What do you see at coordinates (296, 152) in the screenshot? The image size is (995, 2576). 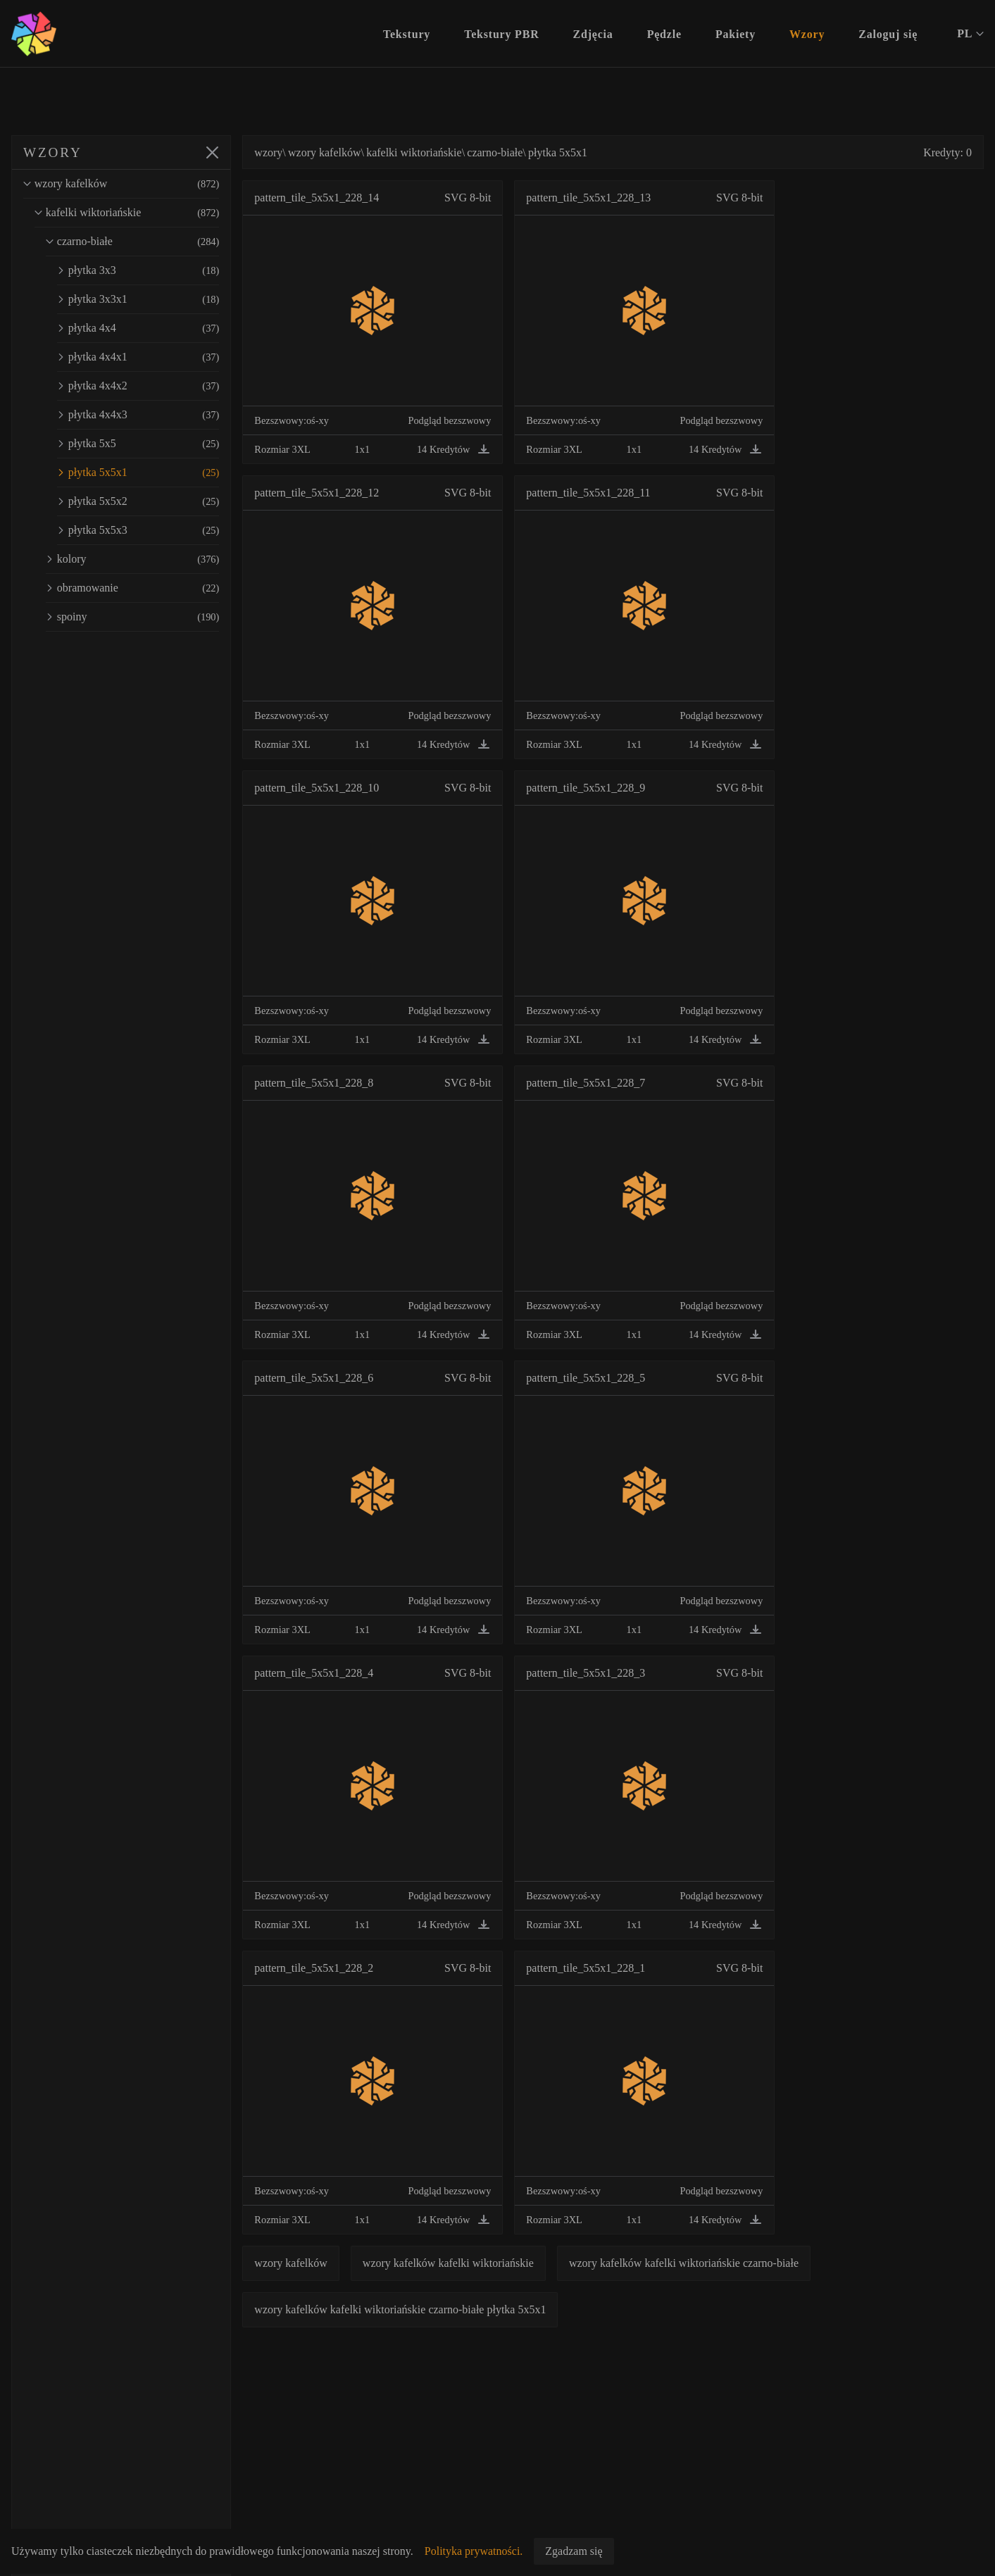 I see `wzory` at bounding box center [296, 152].